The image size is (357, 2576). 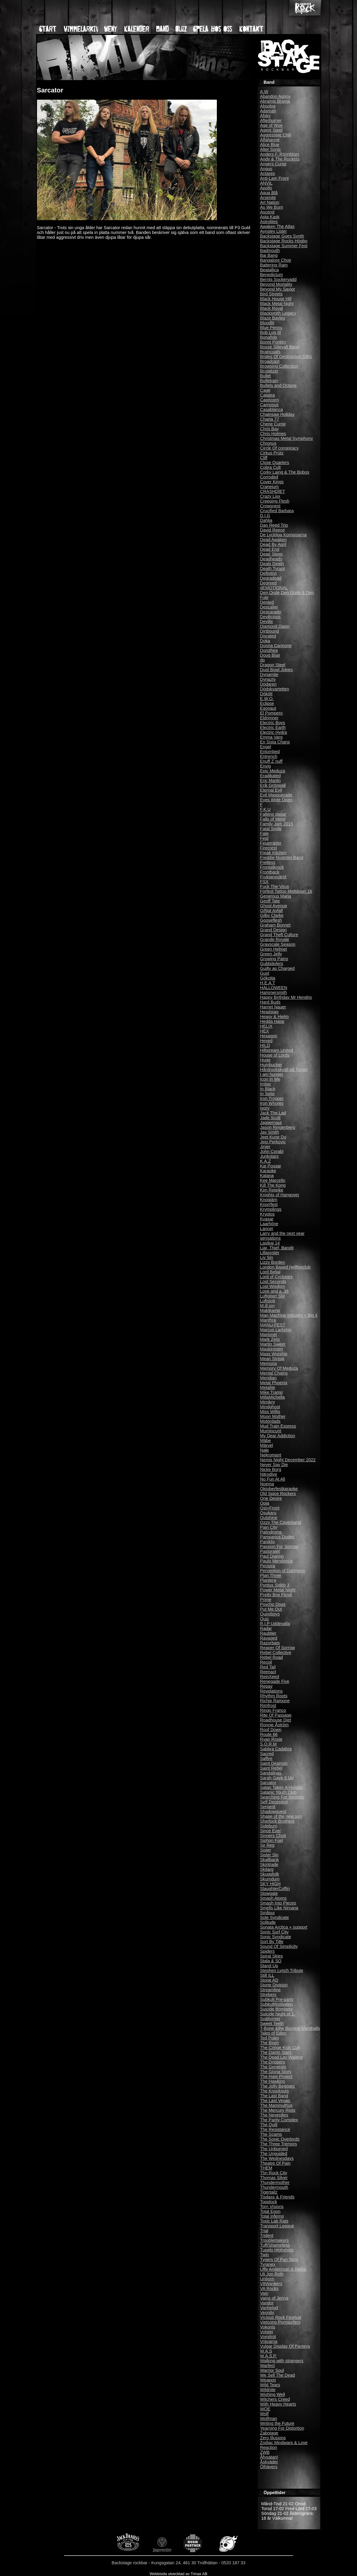 What do you see at coordinates (269, 221) in the screenshot?
I see `Astrolites` at bounding box center [269, 221].